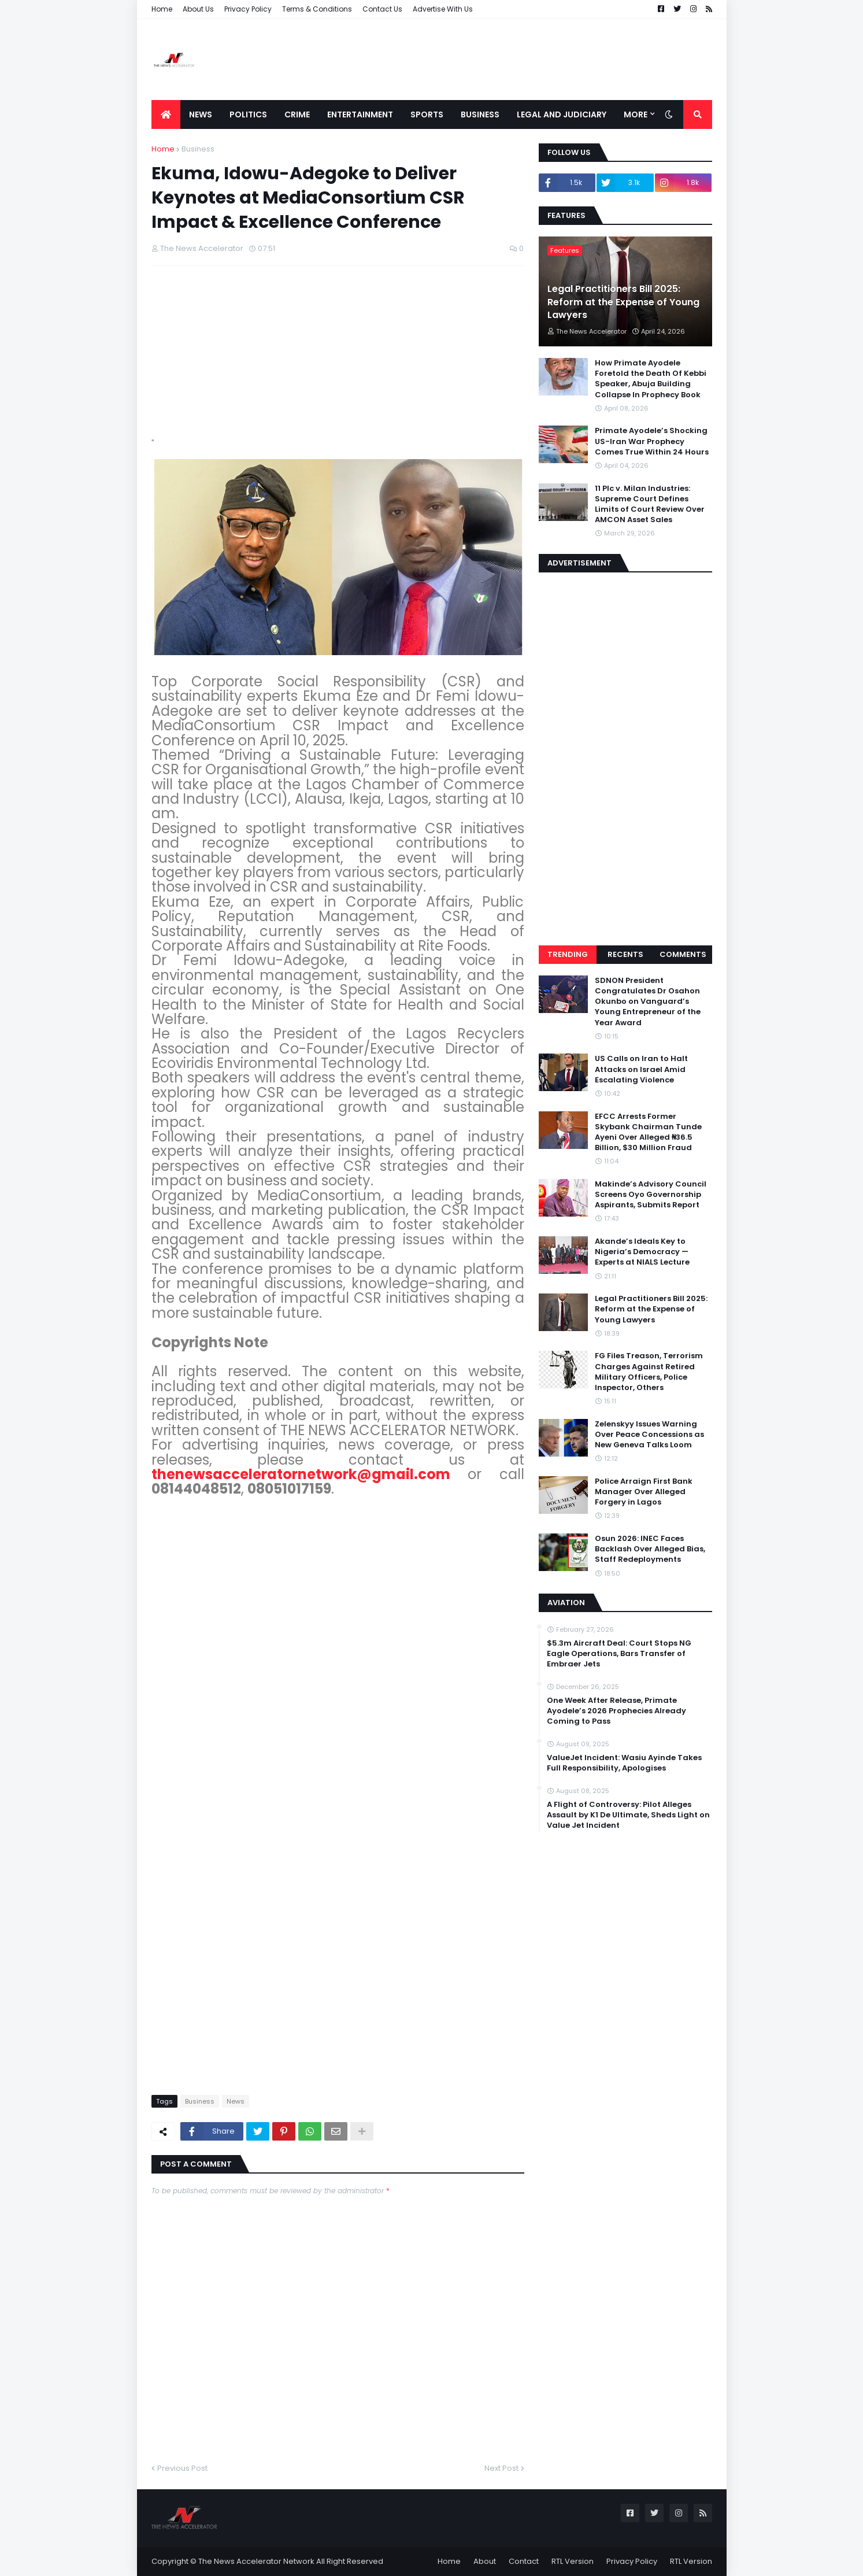  I want to click on How Primate Ayodele Foretold the Death Of Kebbi Speaker, Abuja Building Collapse In Prophecy Book, so click(650, 379).